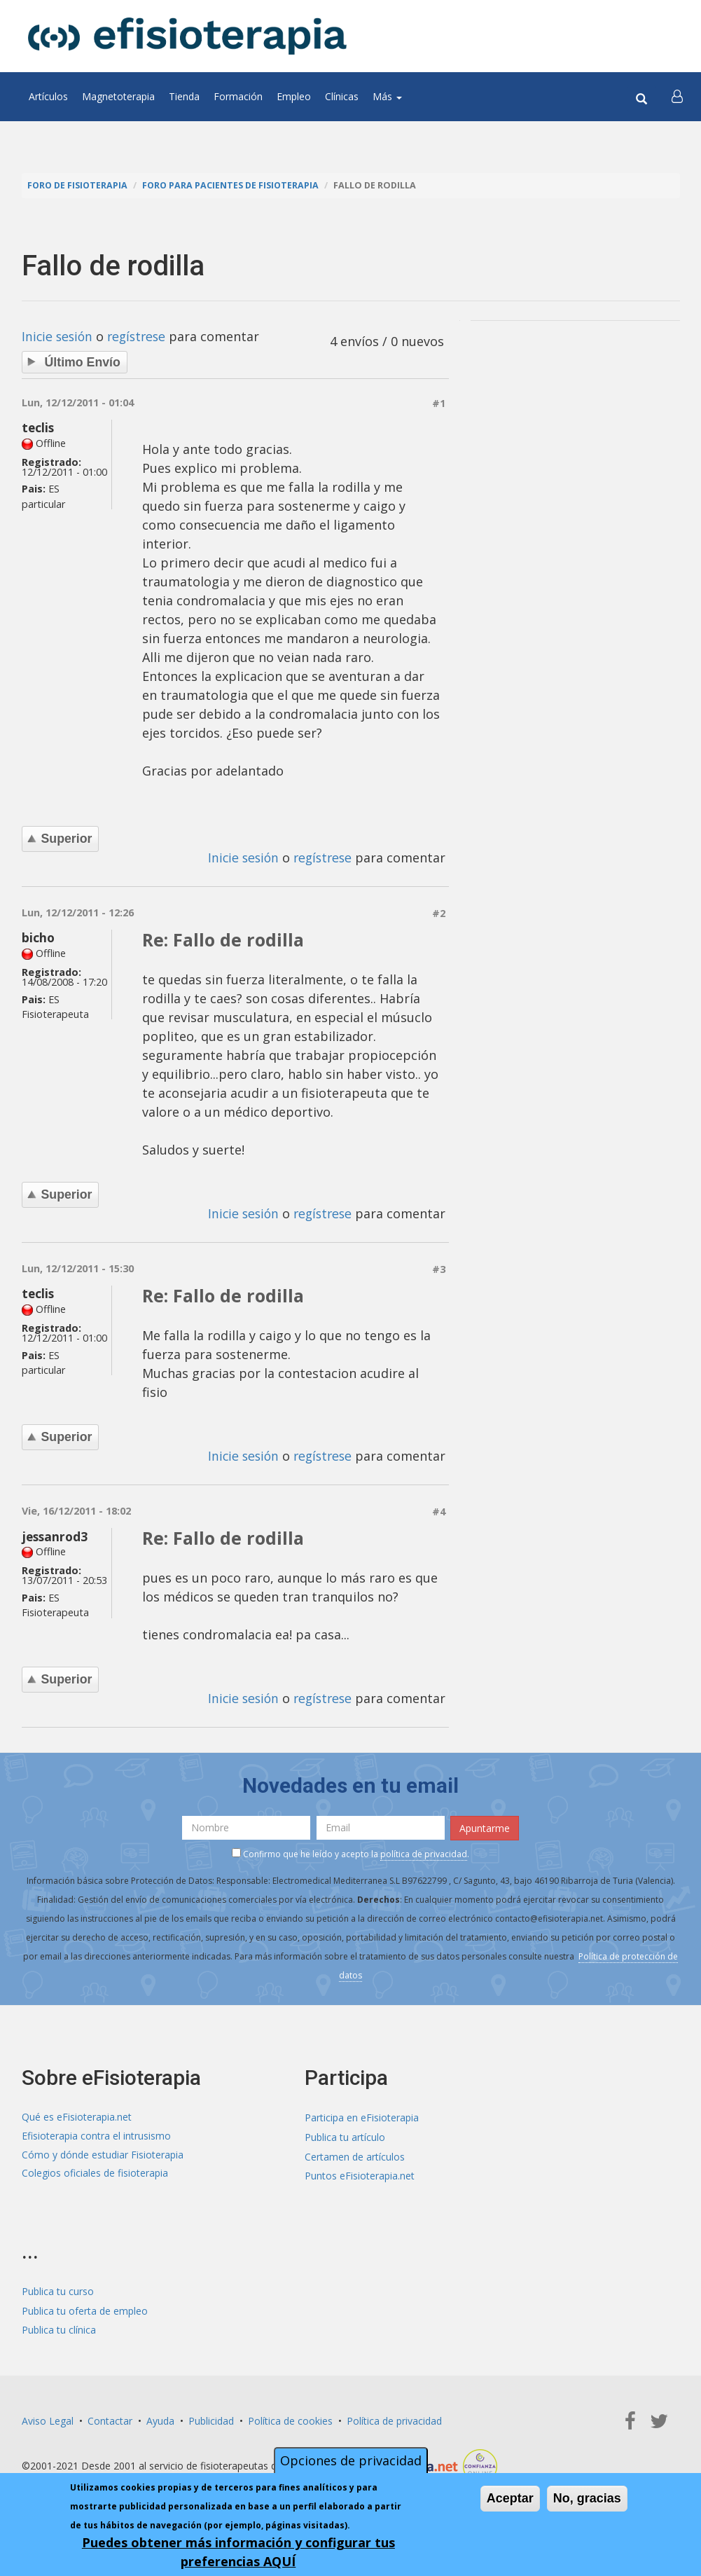 The height and width of the screenshot is (2576, 701). I want to click on Puedes obtener más información y configurar tus preferencias AQUÍ, so click(238, 2552).